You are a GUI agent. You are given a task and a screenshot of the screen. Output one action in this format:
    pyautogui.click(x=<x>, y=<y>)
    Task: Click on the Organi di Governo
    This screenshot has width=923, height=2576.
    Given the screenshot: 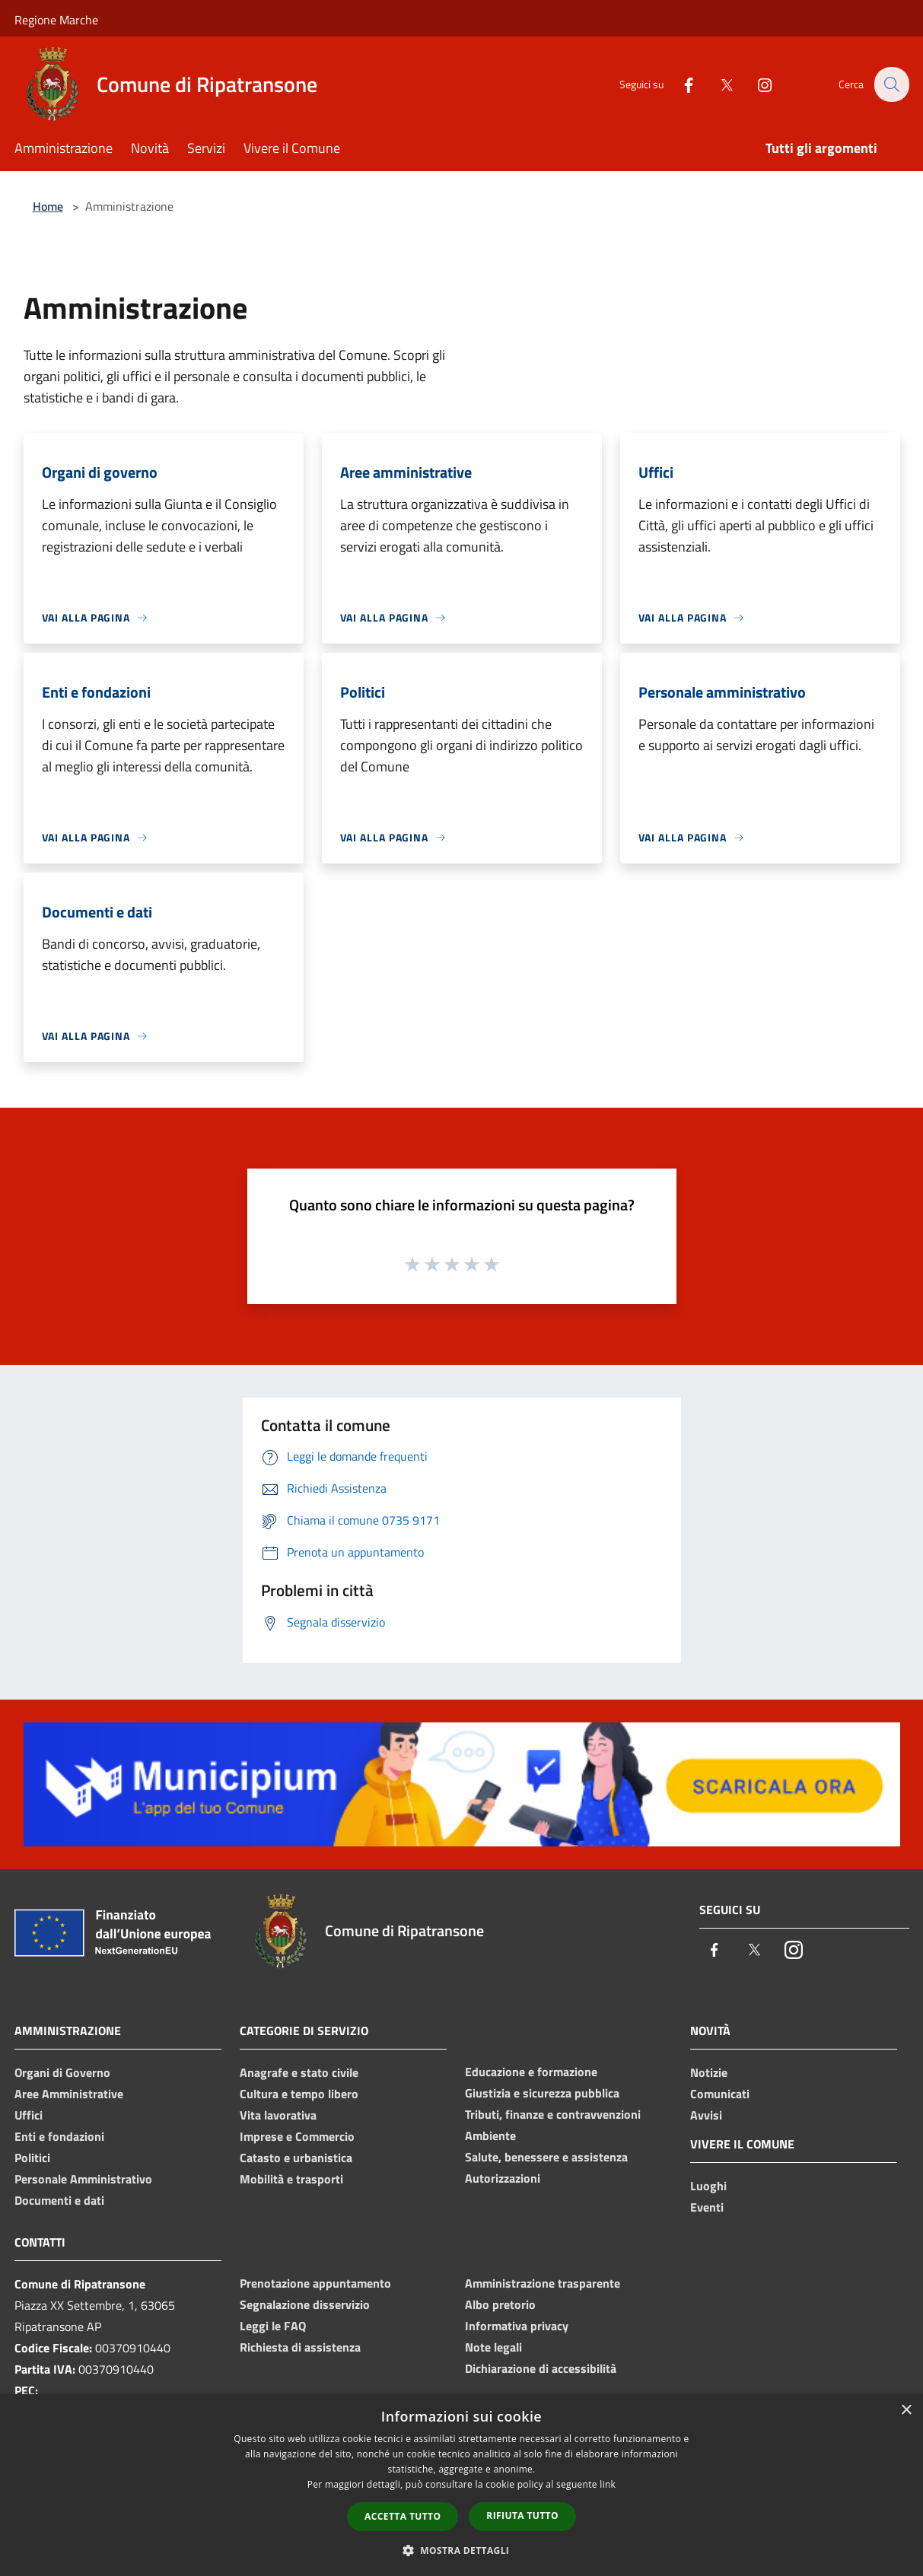 What is the action you would take?
    pyautogui.click(x=62, y=2072)
    